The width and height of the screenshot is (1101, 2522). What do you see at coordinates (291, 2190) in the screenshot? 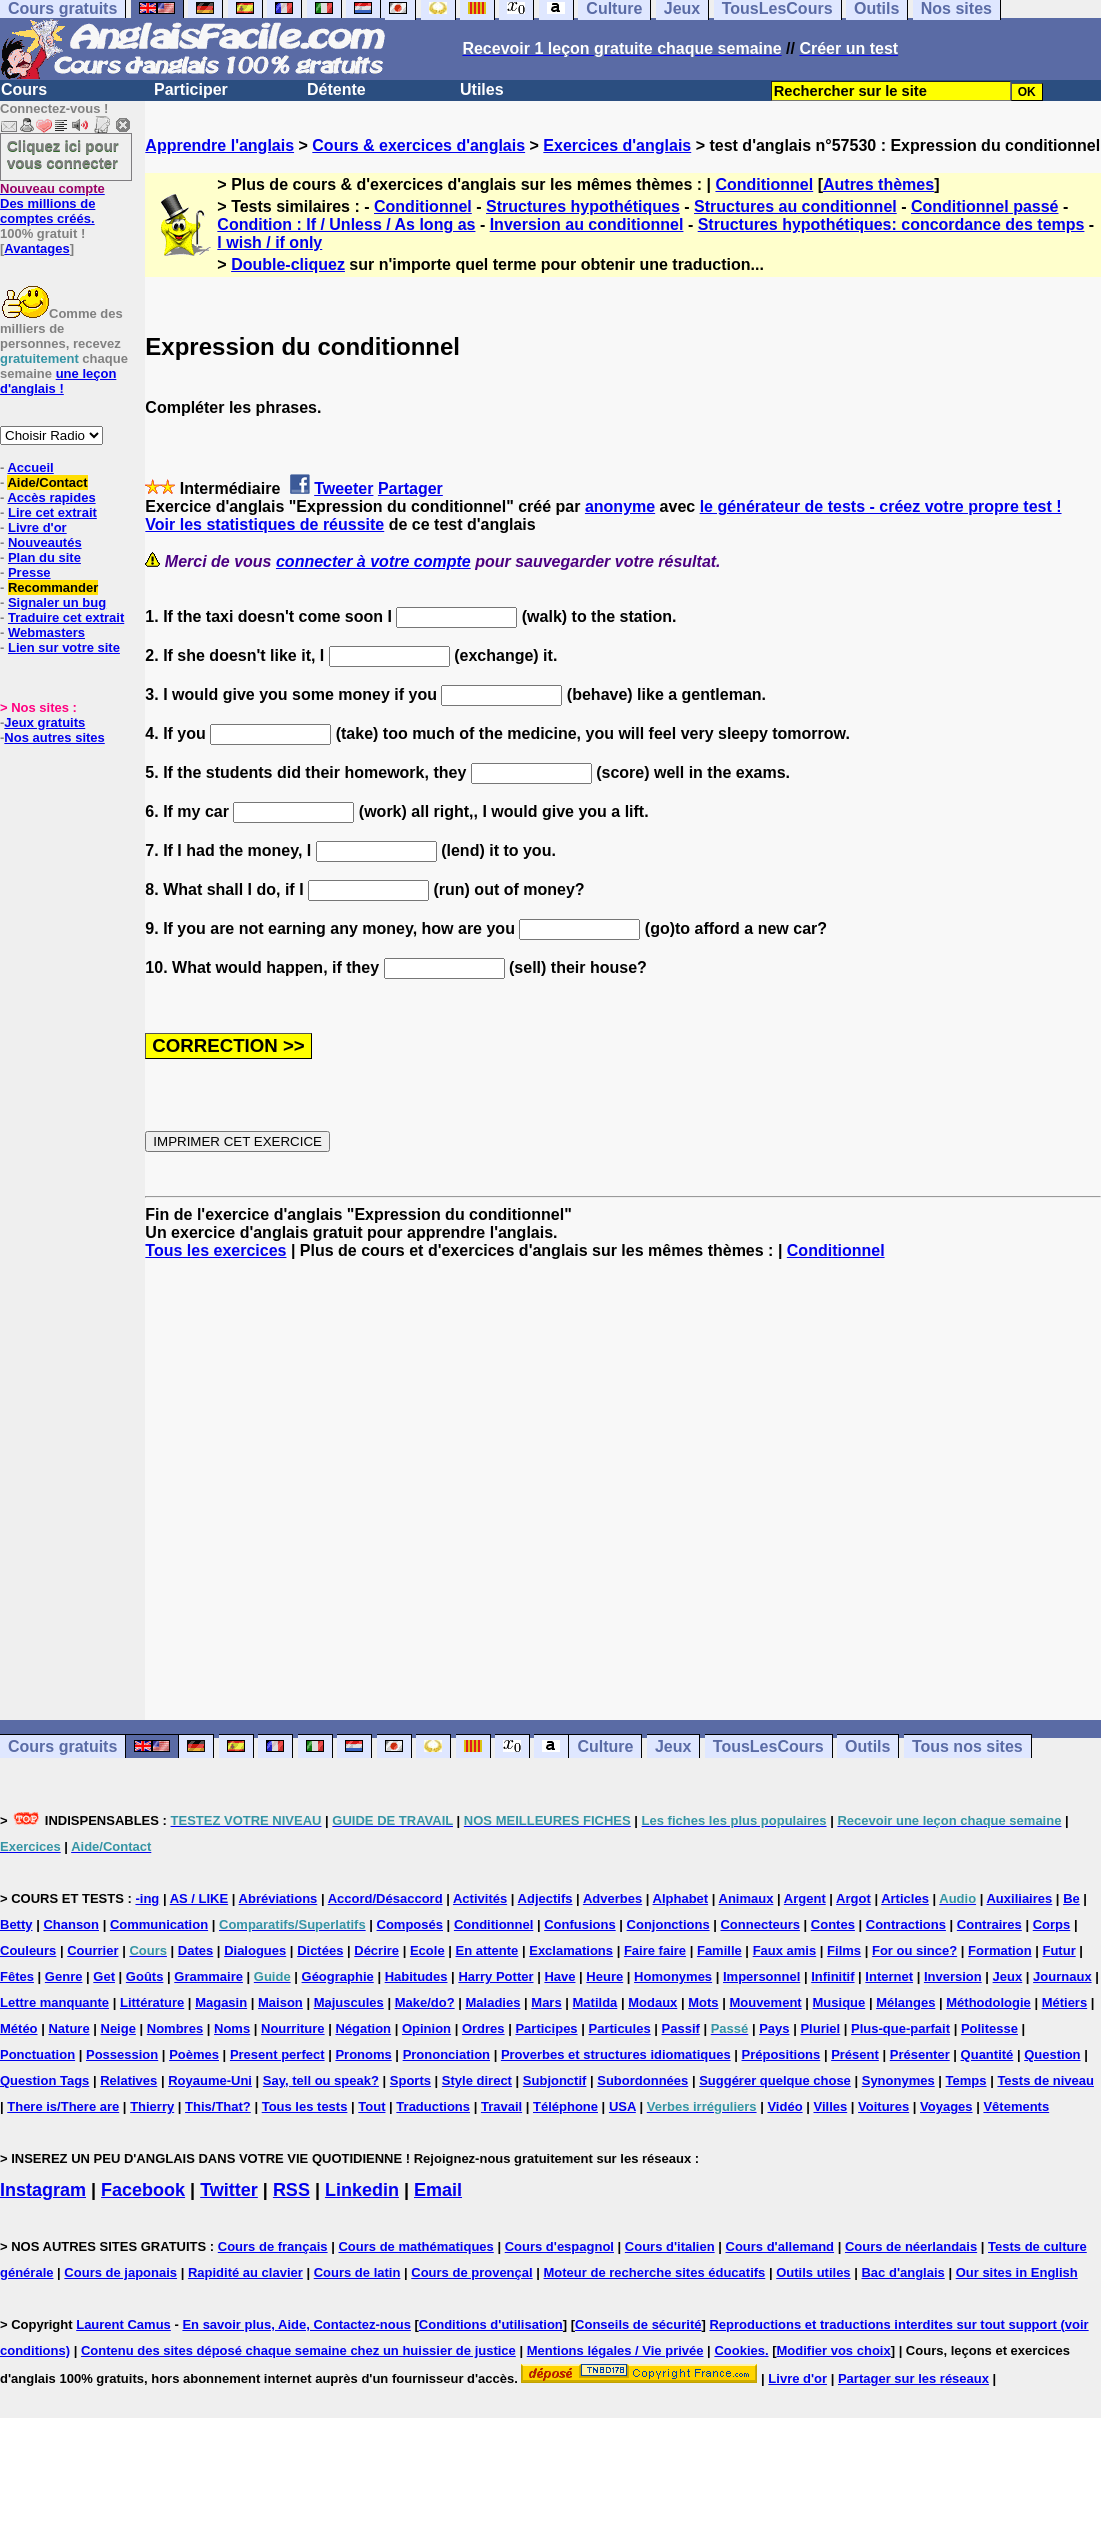
I see `RSS` at bounding box center [291, 2190].